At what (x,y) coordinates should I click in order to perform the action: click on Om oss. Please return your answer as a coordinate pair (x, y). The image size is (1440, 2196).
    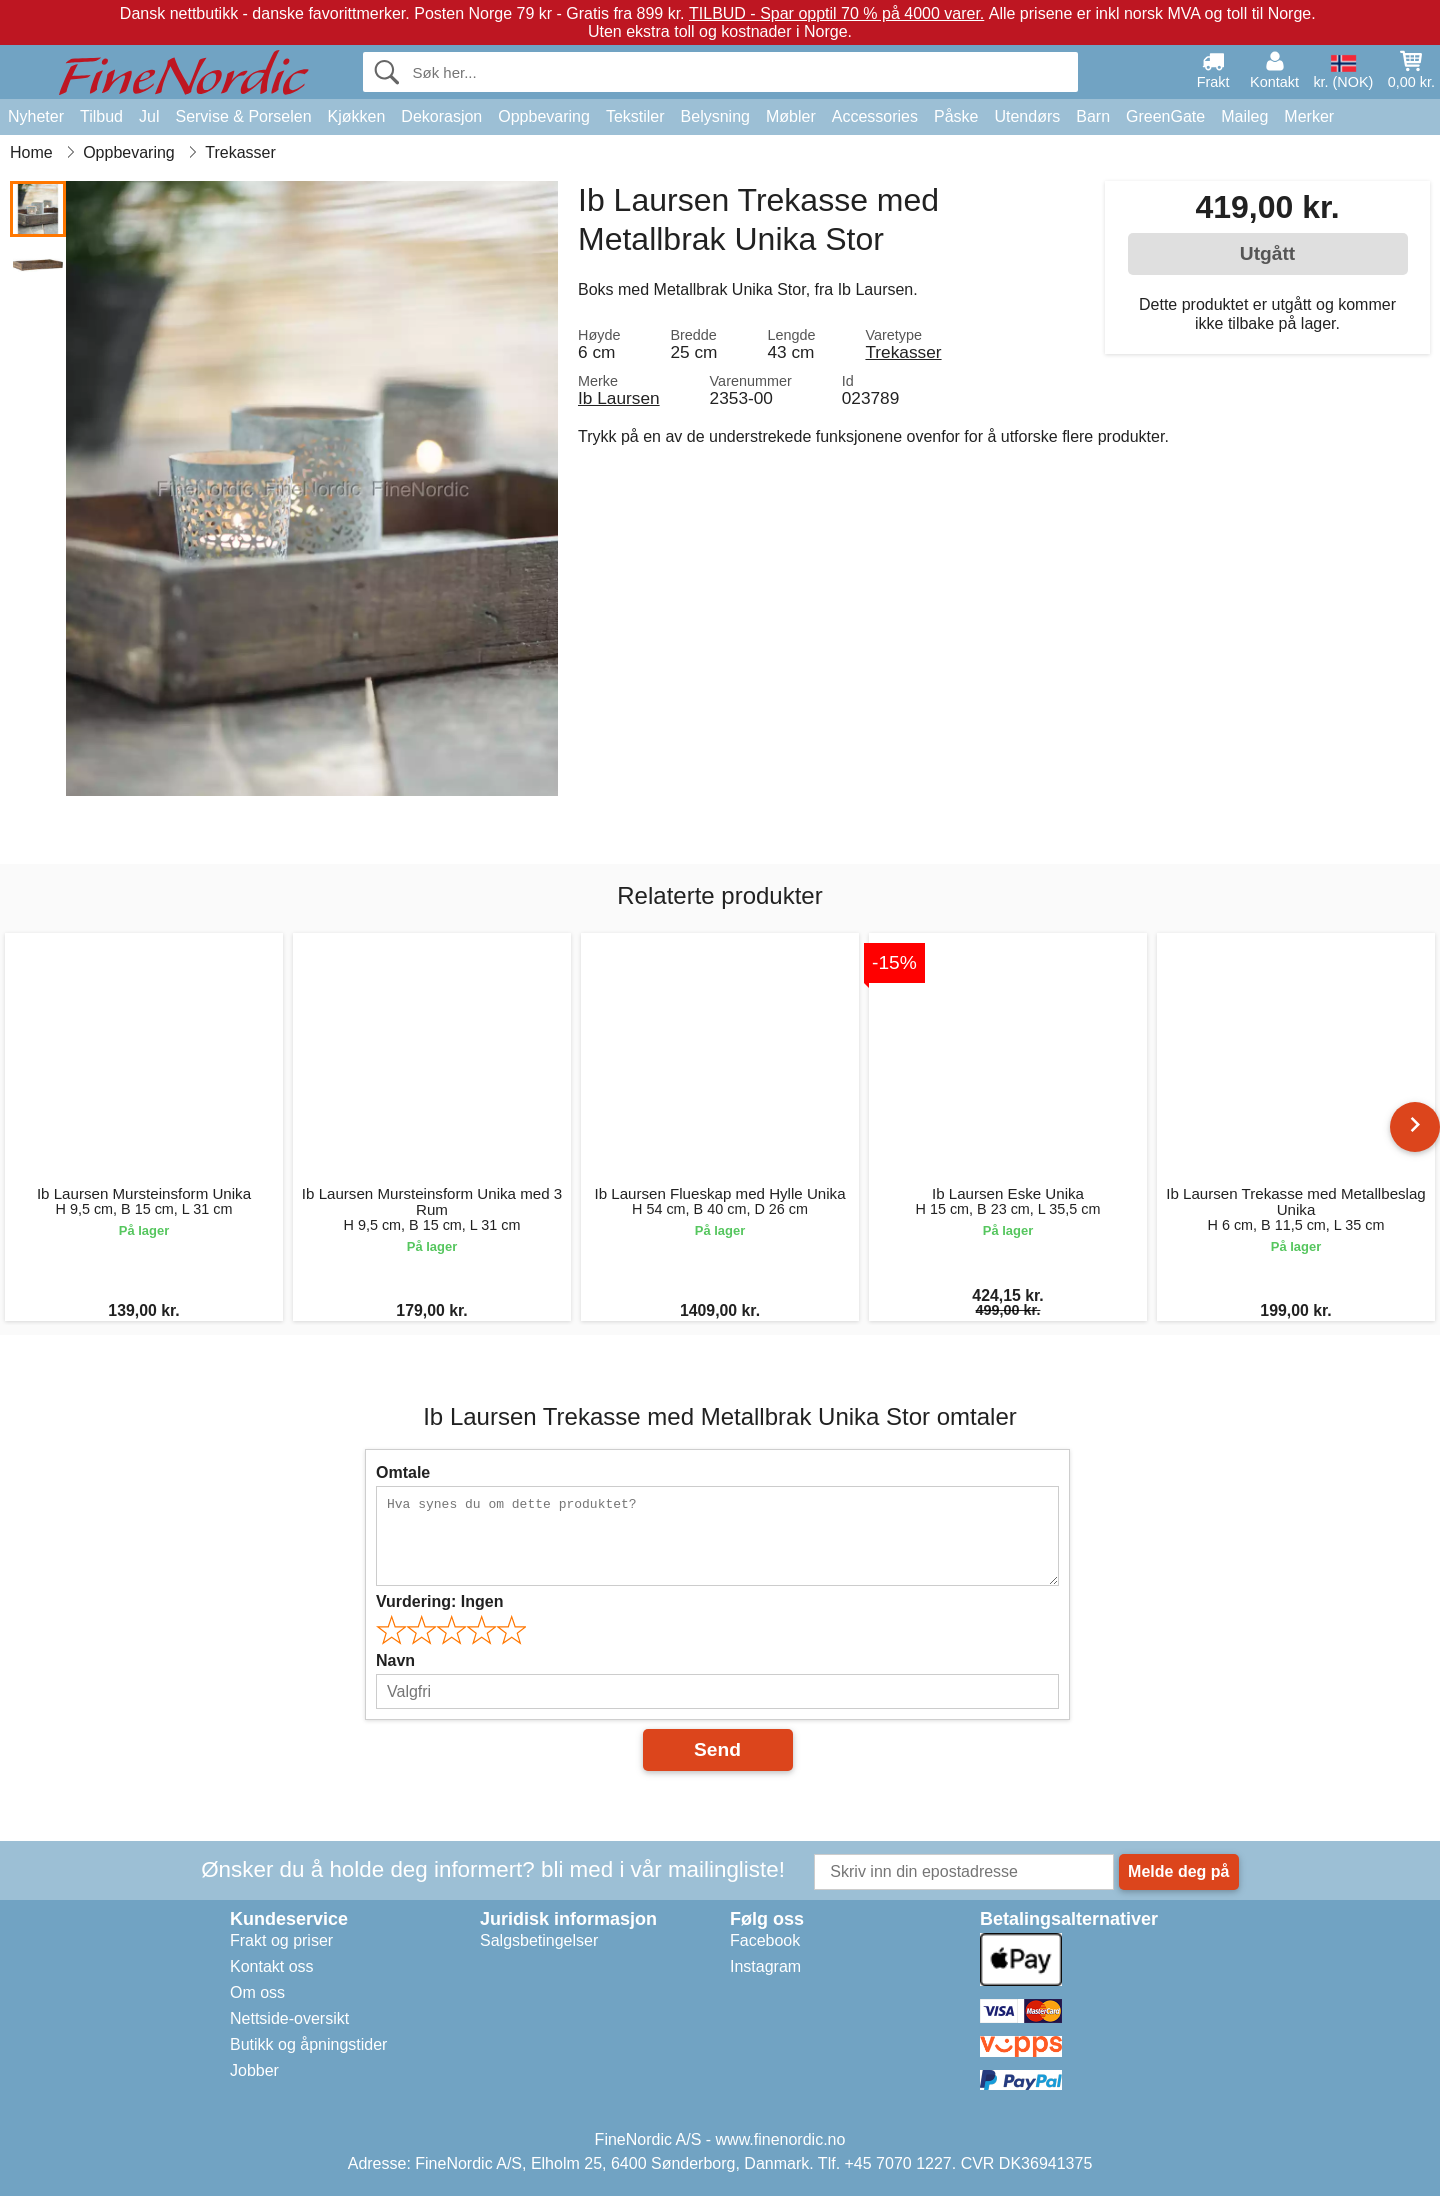
    Looking at the image, I should click on (257, 1992).